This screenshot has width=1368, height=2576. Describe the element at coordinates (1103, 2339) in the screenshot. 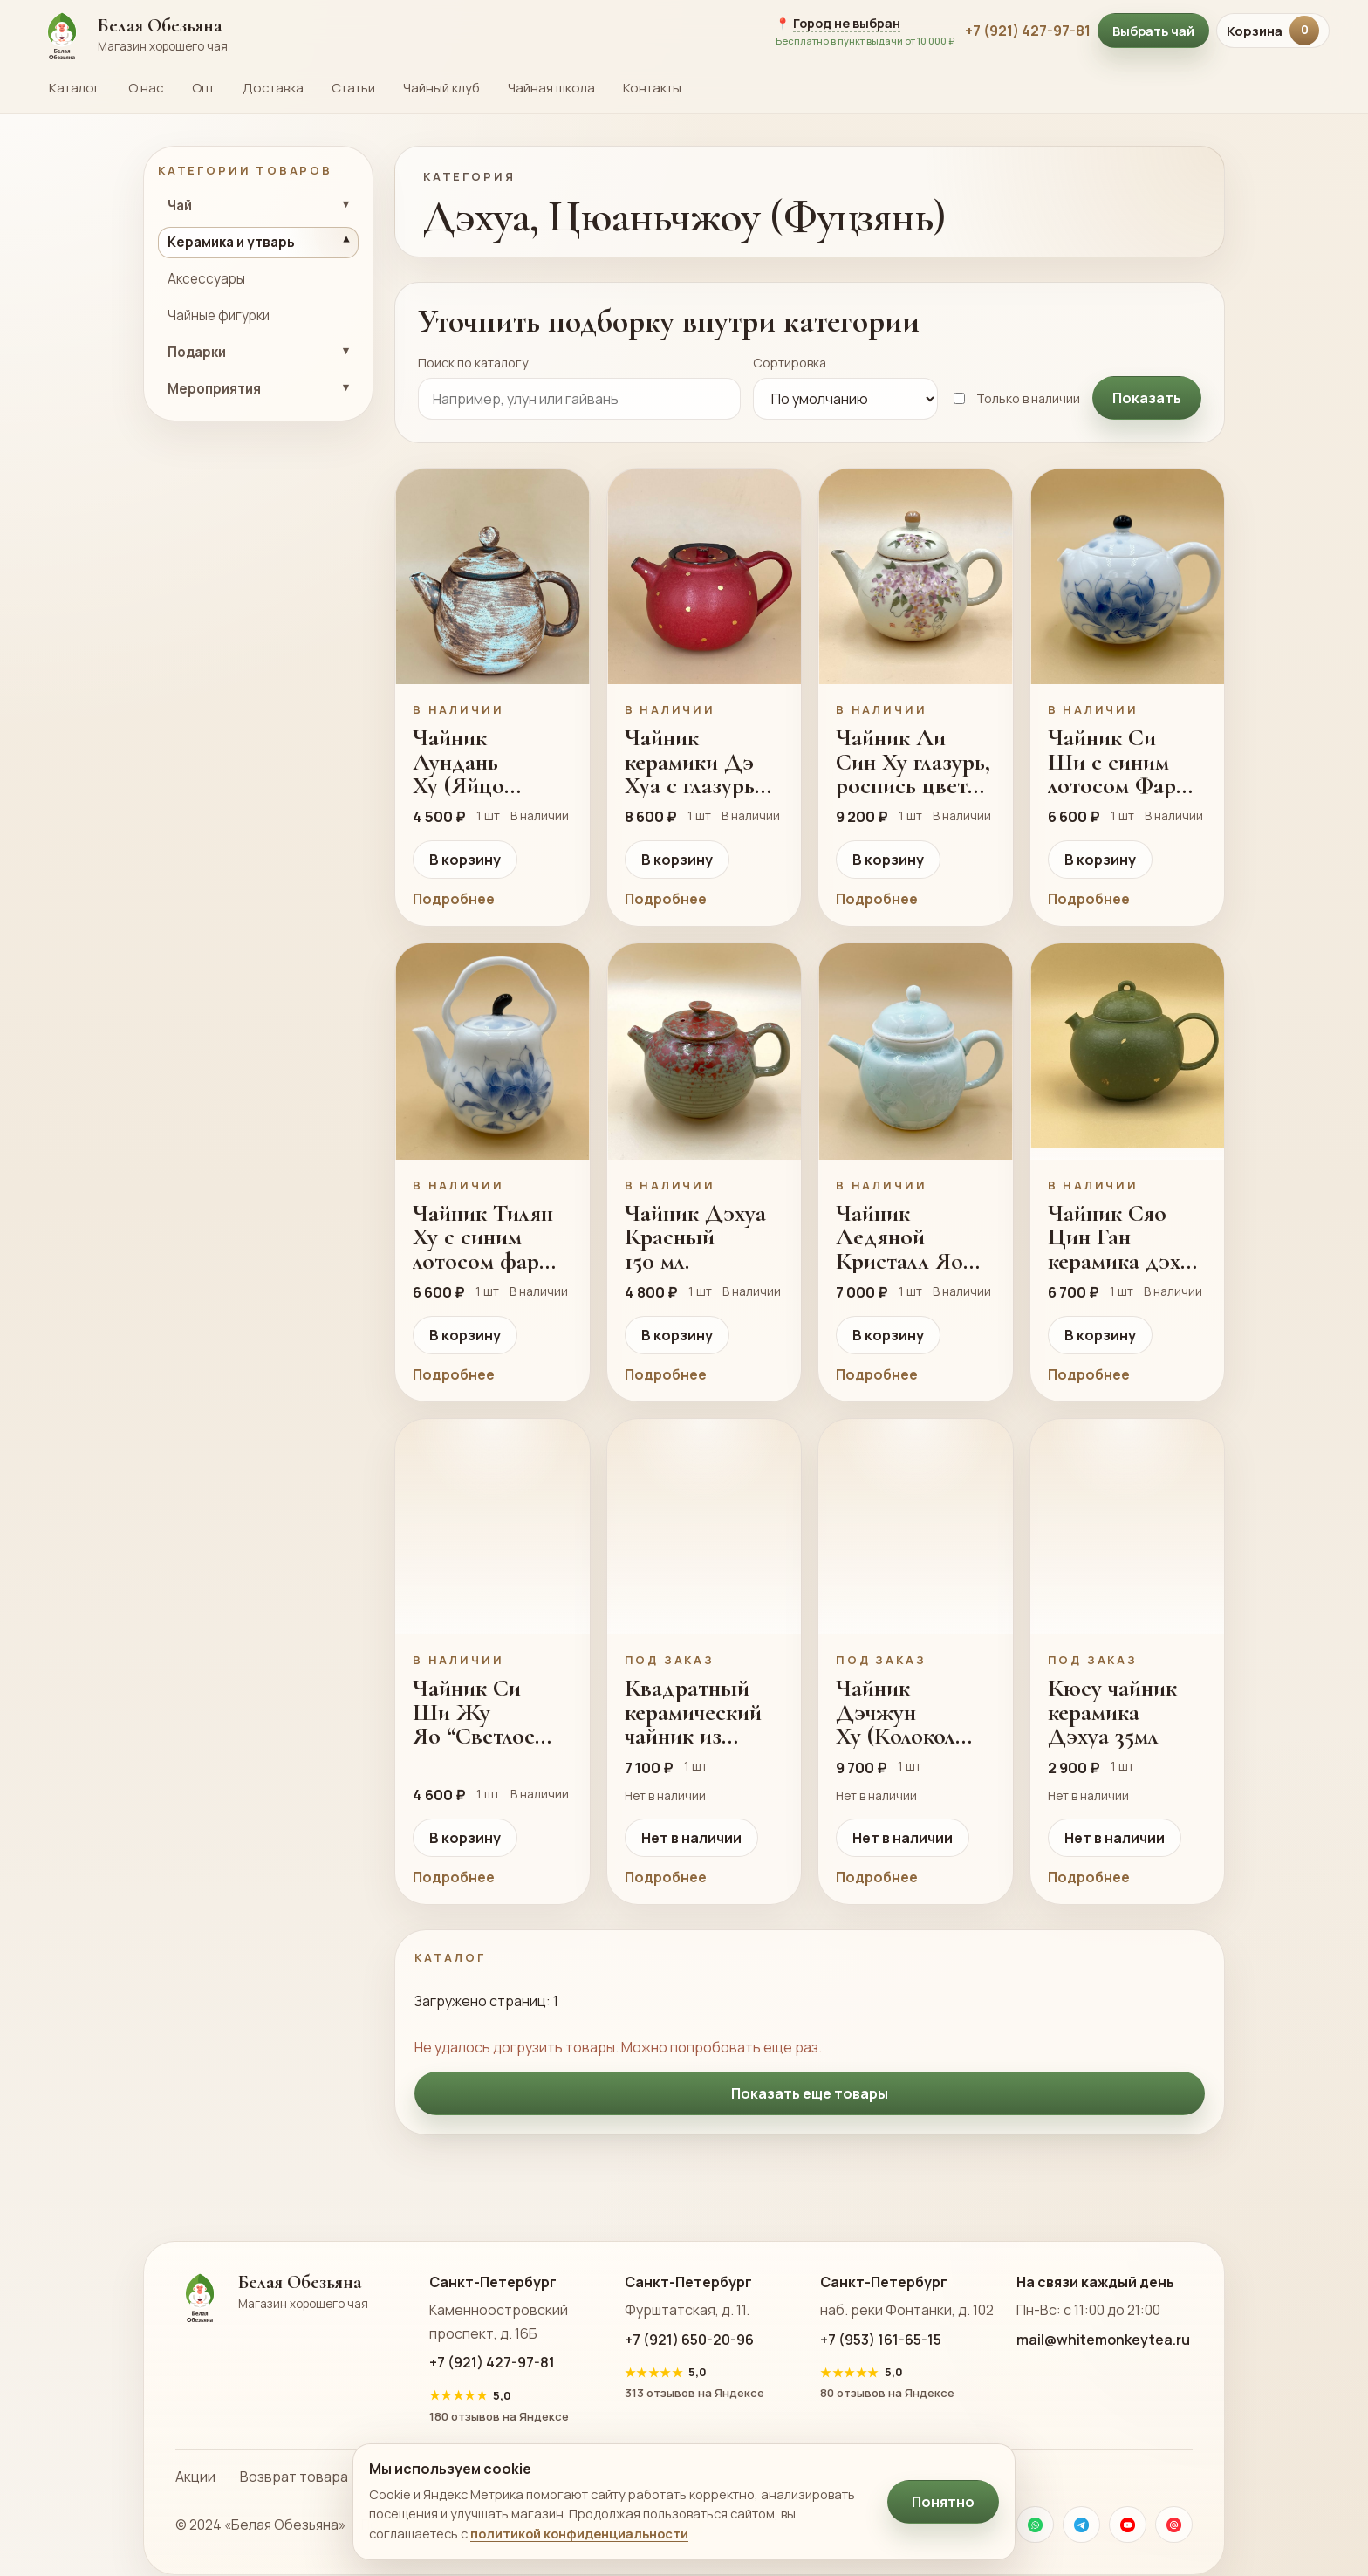

I see `mail@whitemonkeytea.ru` at that location.